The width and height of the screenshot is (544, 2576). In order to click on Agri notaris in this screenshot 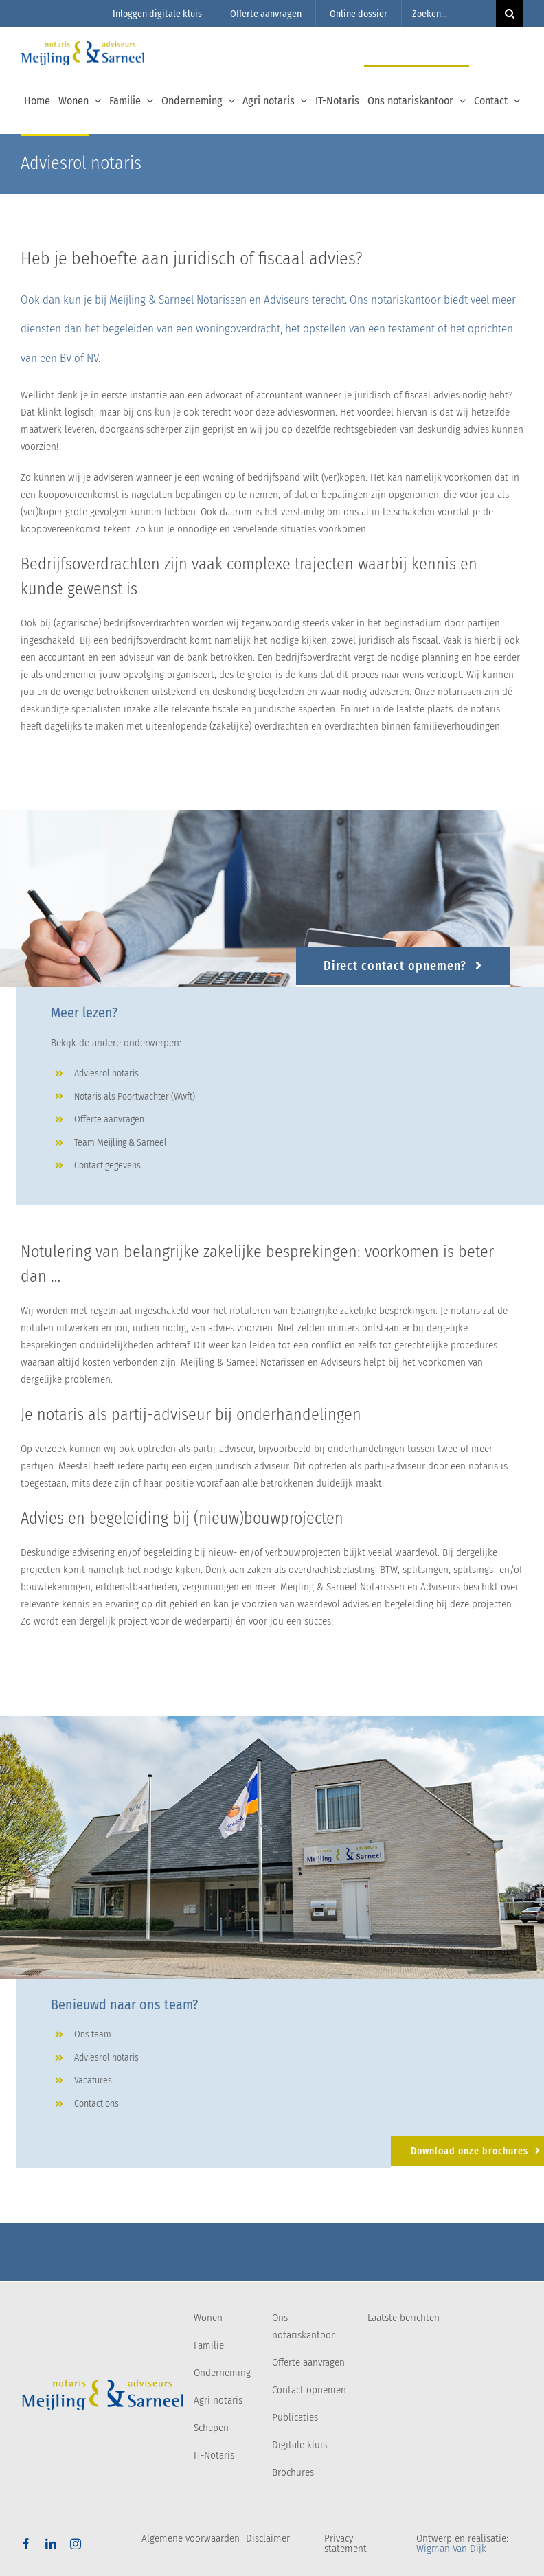, I will do `click(218, 2400)`.